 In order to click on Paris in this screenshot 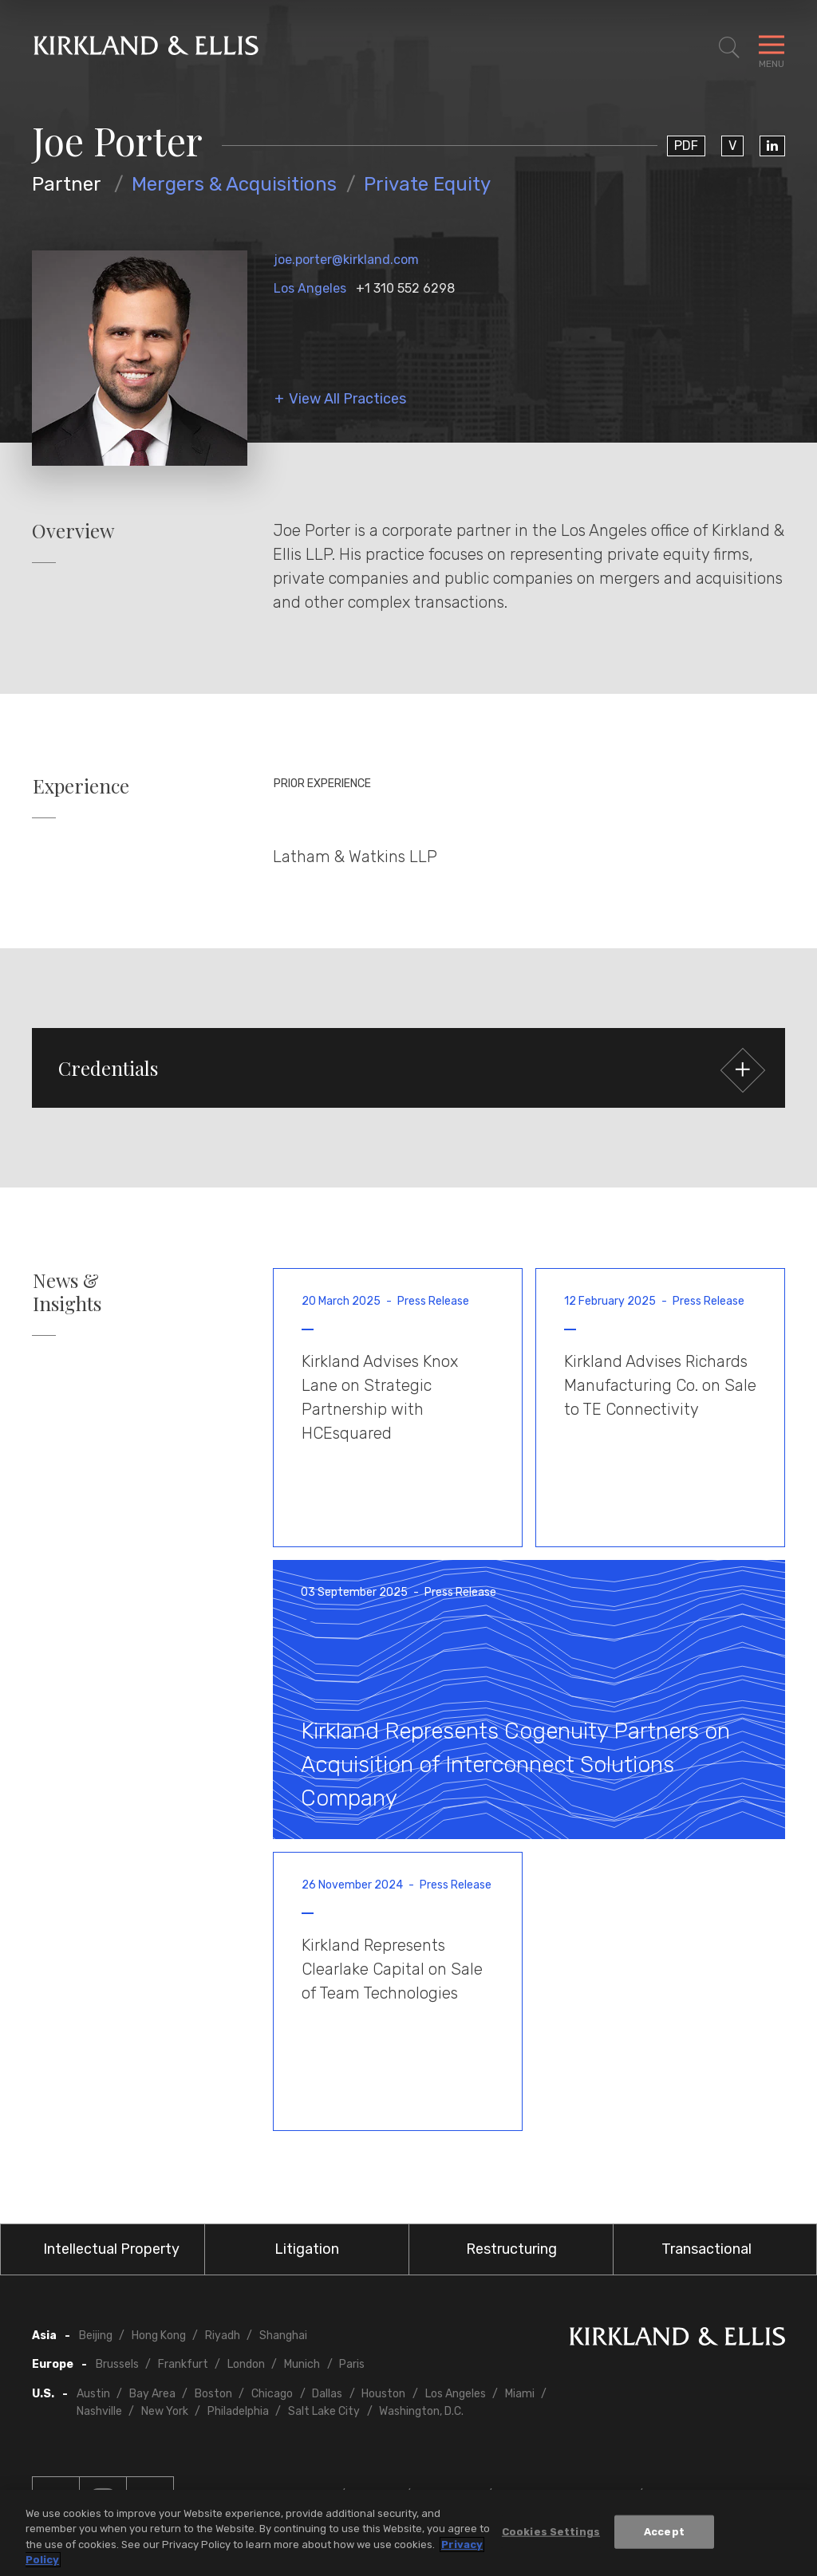, I will do `click(352, 2364)`.